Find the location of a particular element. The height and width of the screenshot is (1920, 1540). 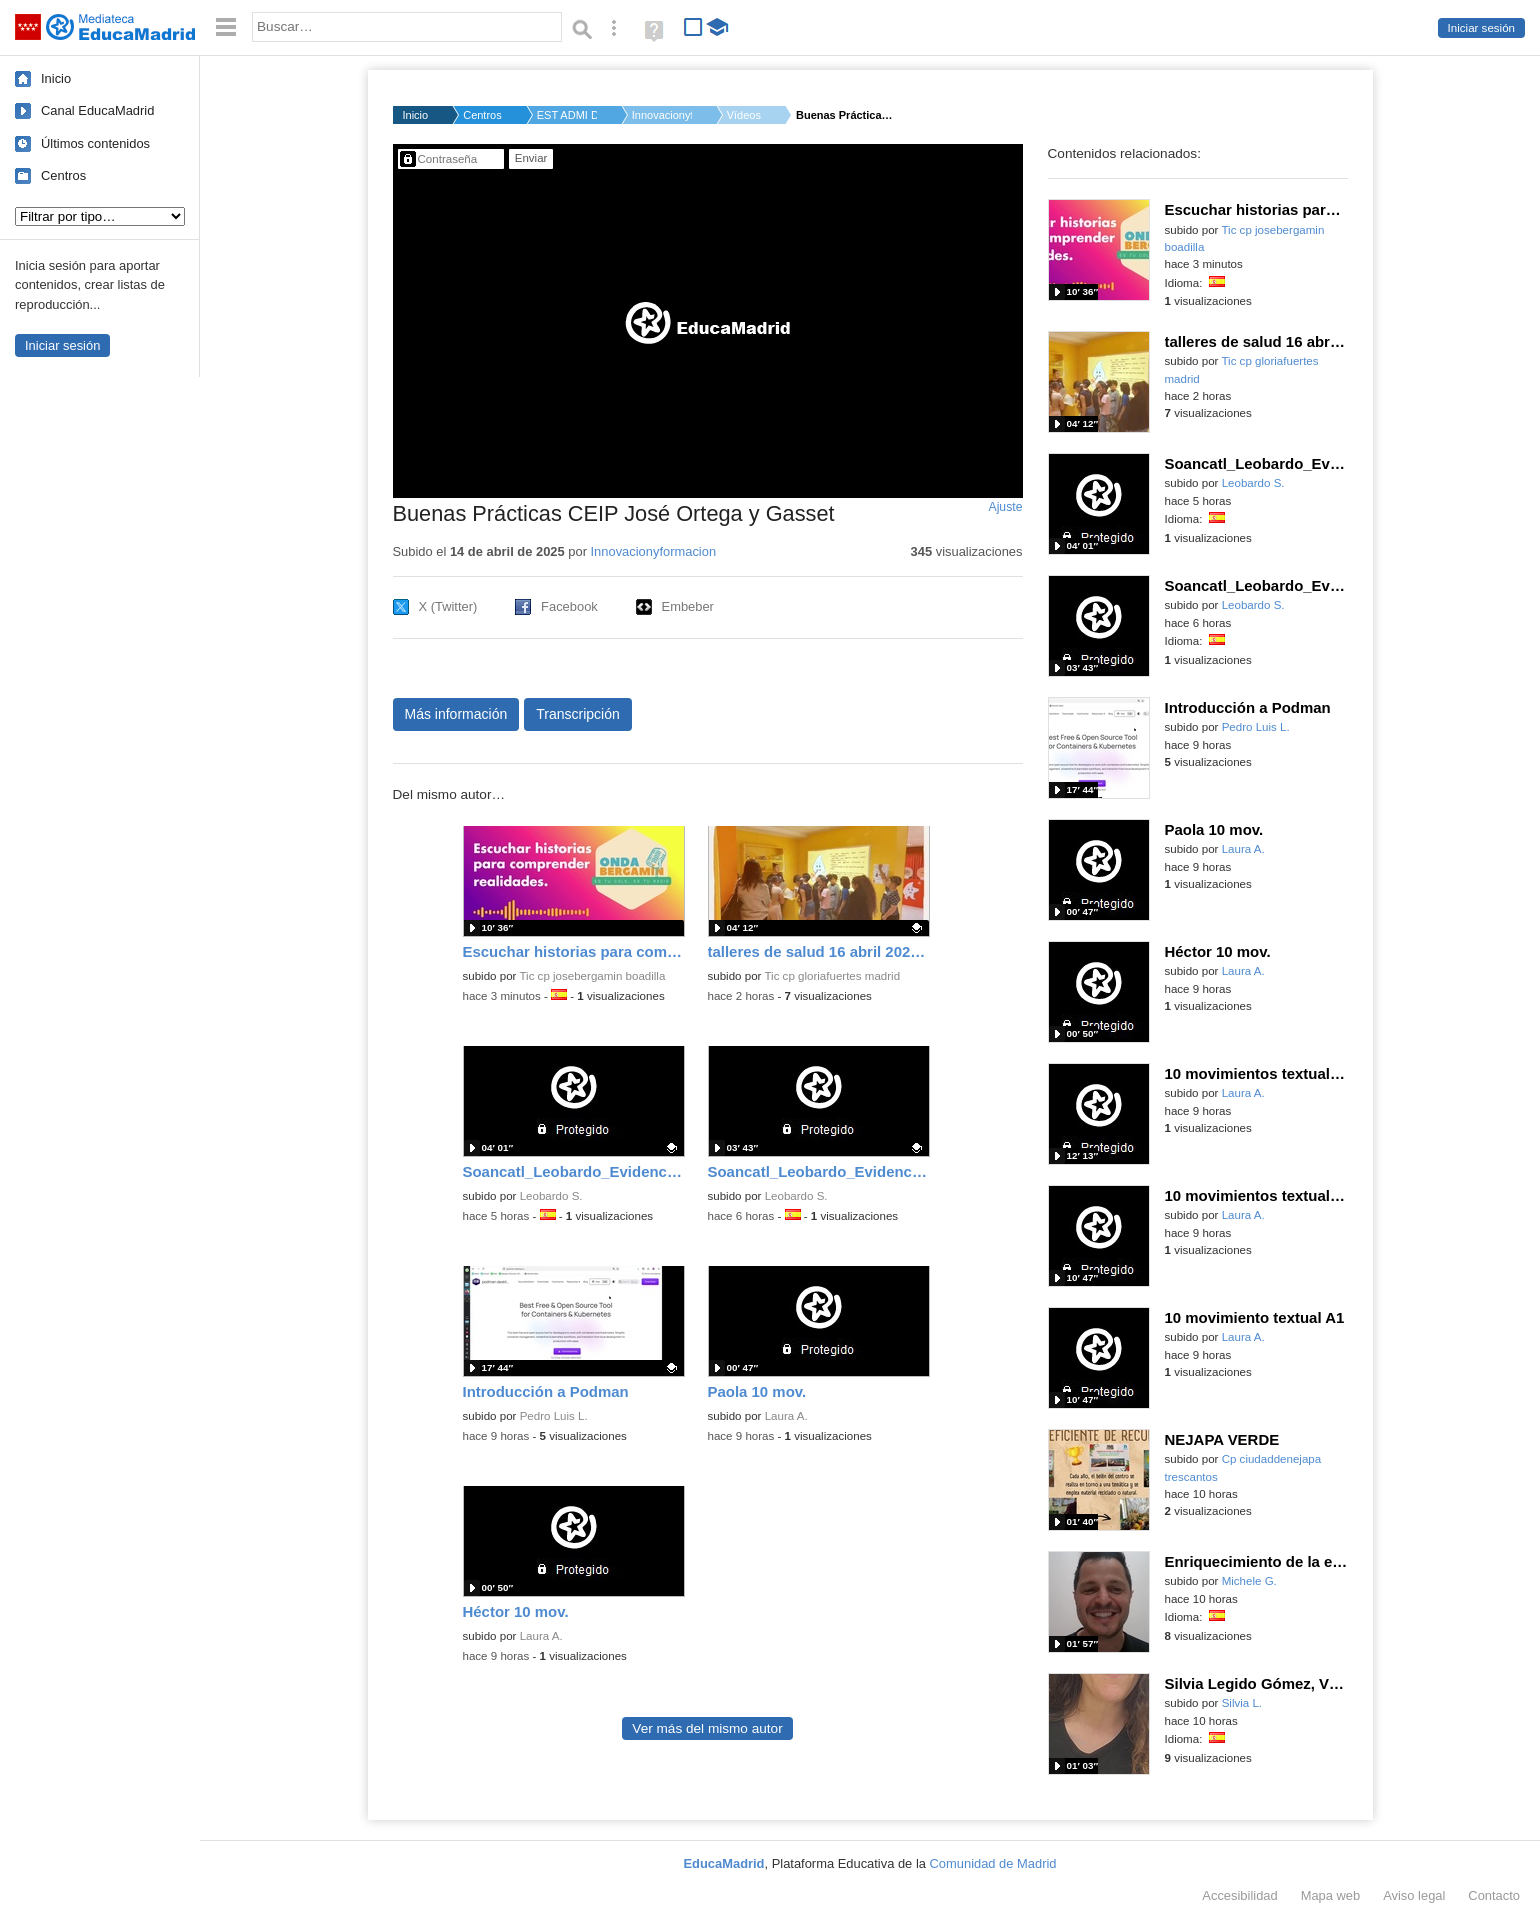

Tic cp gloriafuertes madrid is located at coordinates (832, 976).